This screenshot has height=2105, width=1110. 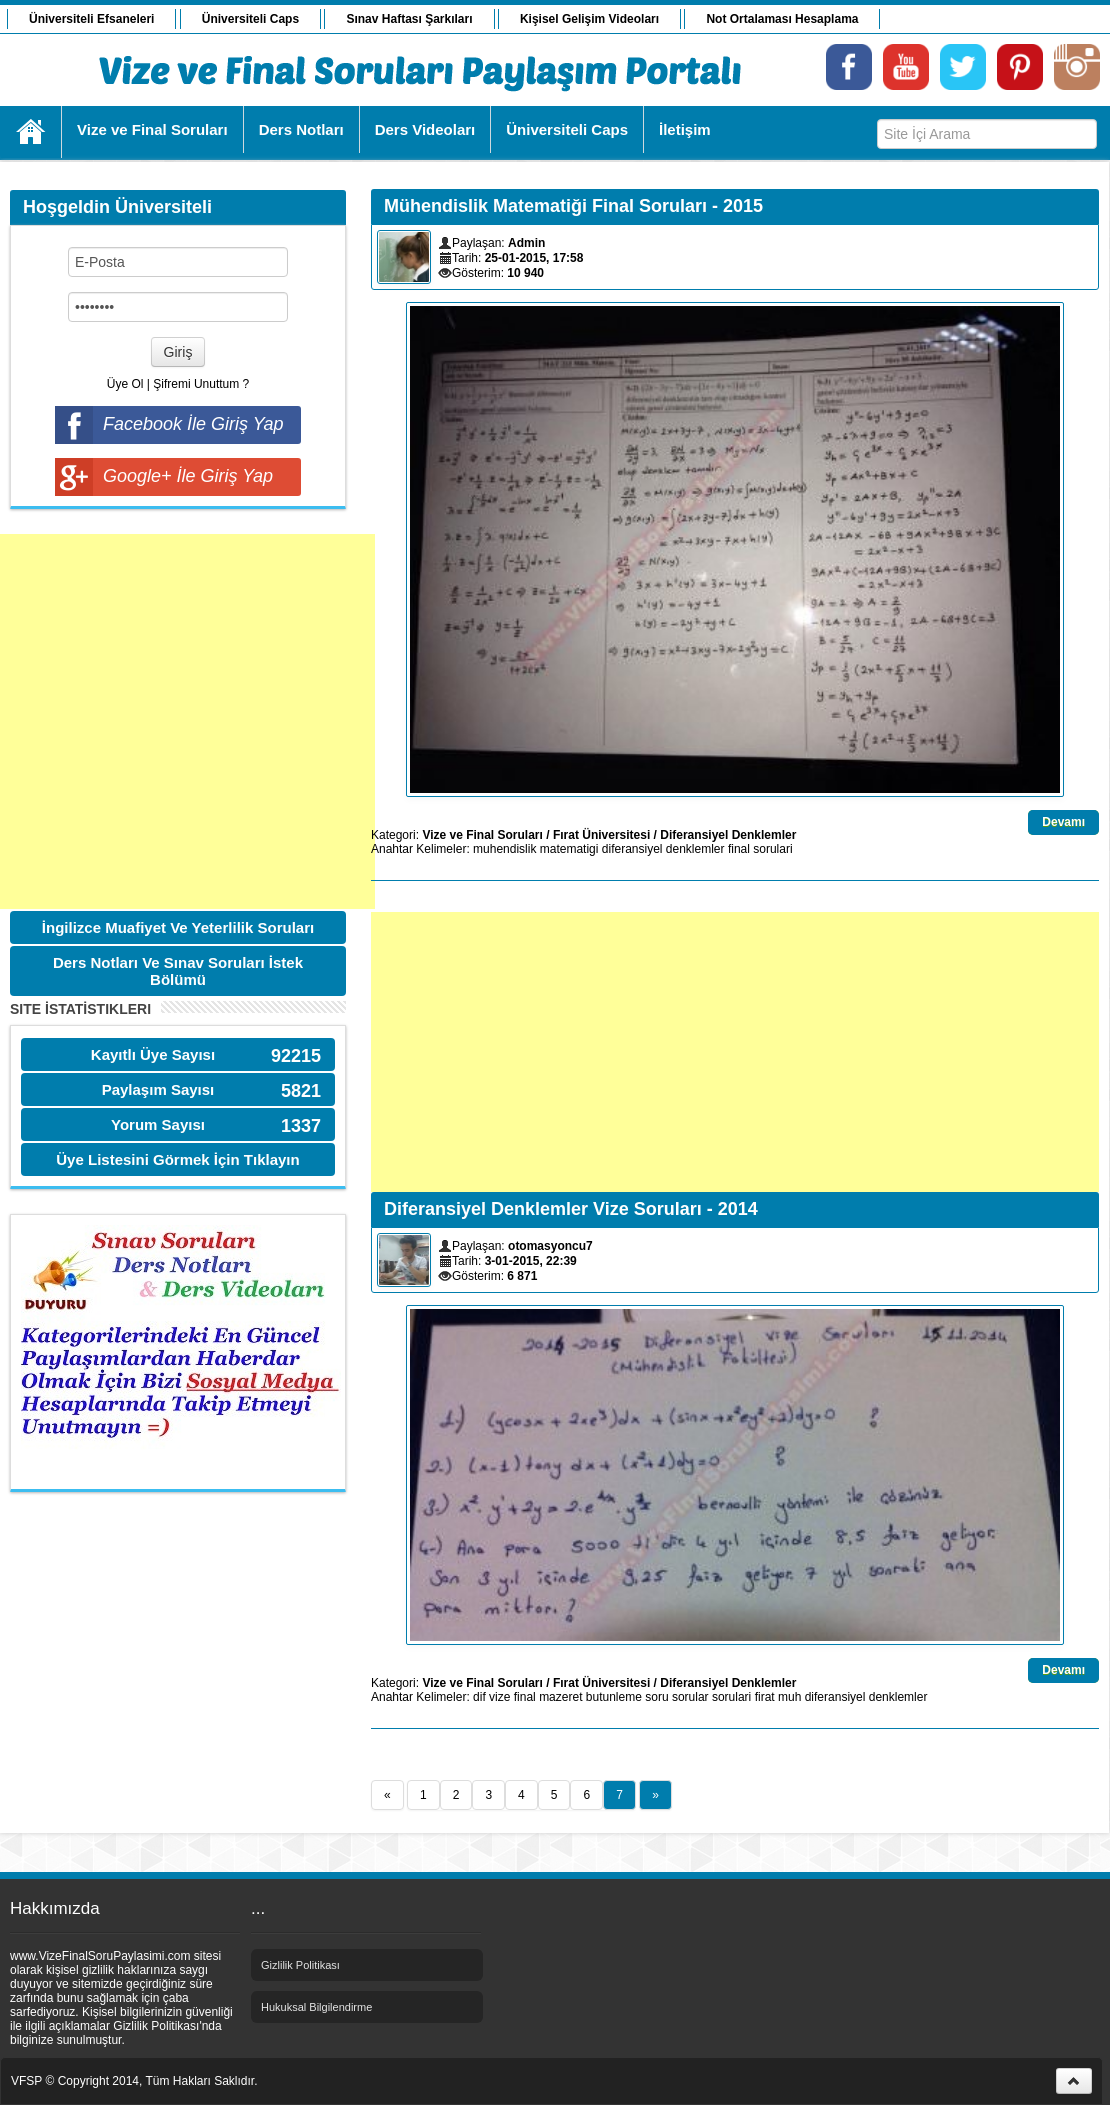 I want to click on Diferansiyel Denklemler, so click(x=728, y=835).